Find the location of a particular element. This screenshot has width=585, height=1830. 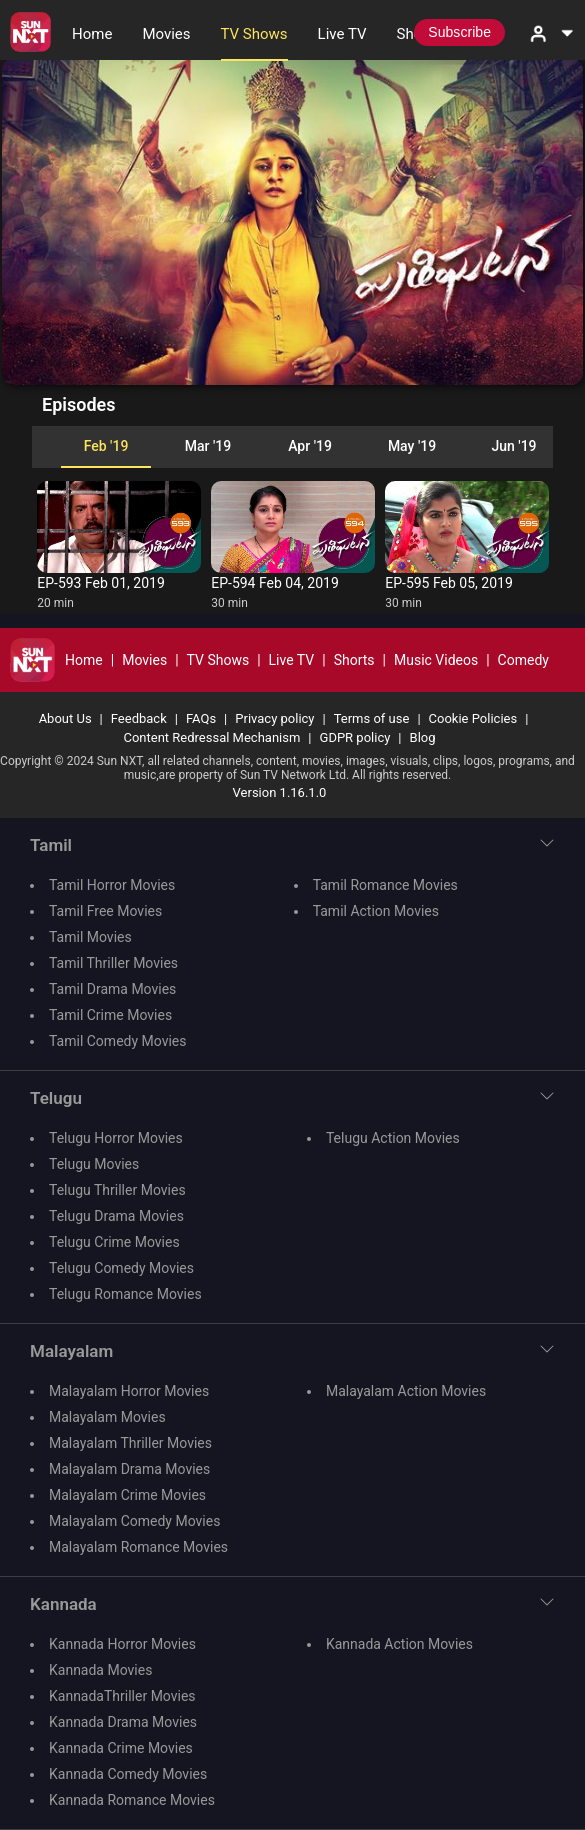

Telugu Crime Movies is located at coordinates (114, 1242).